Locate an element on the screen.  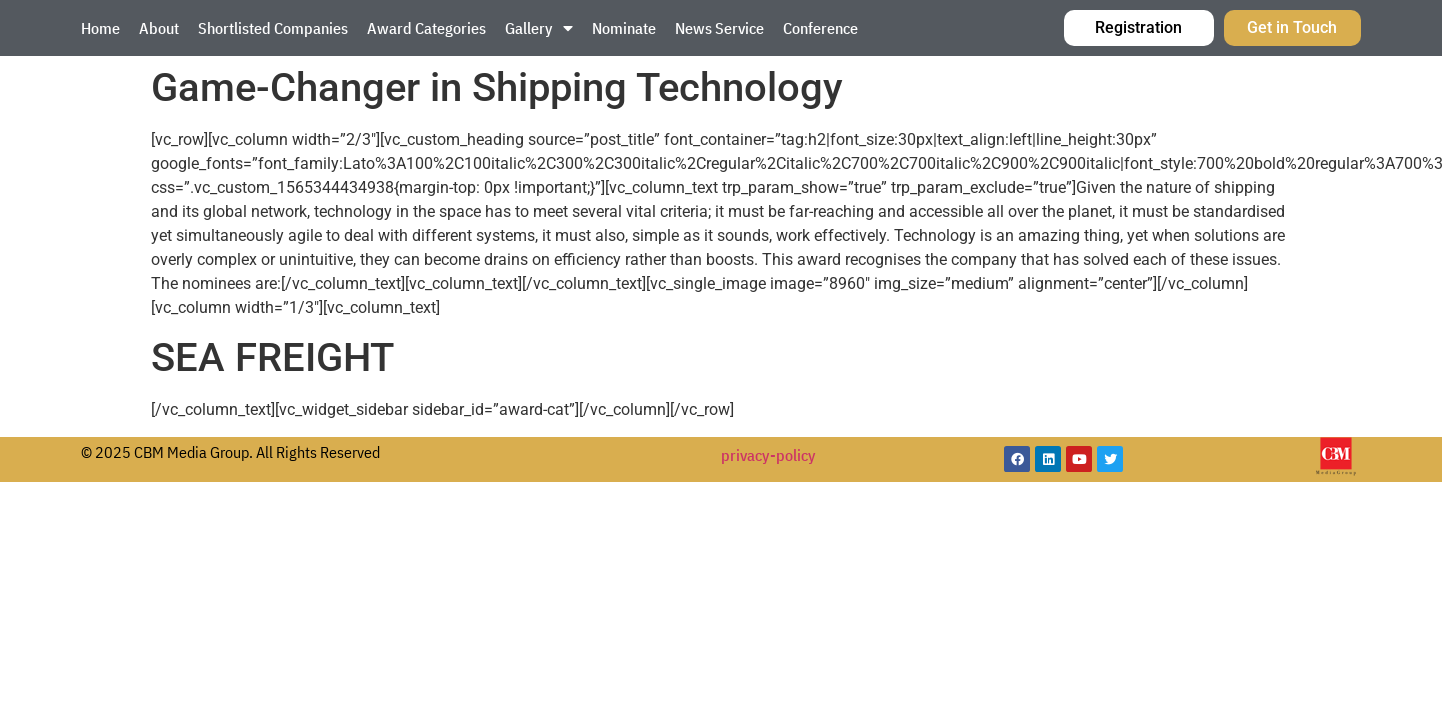
About is located at coordinates (159, 28).